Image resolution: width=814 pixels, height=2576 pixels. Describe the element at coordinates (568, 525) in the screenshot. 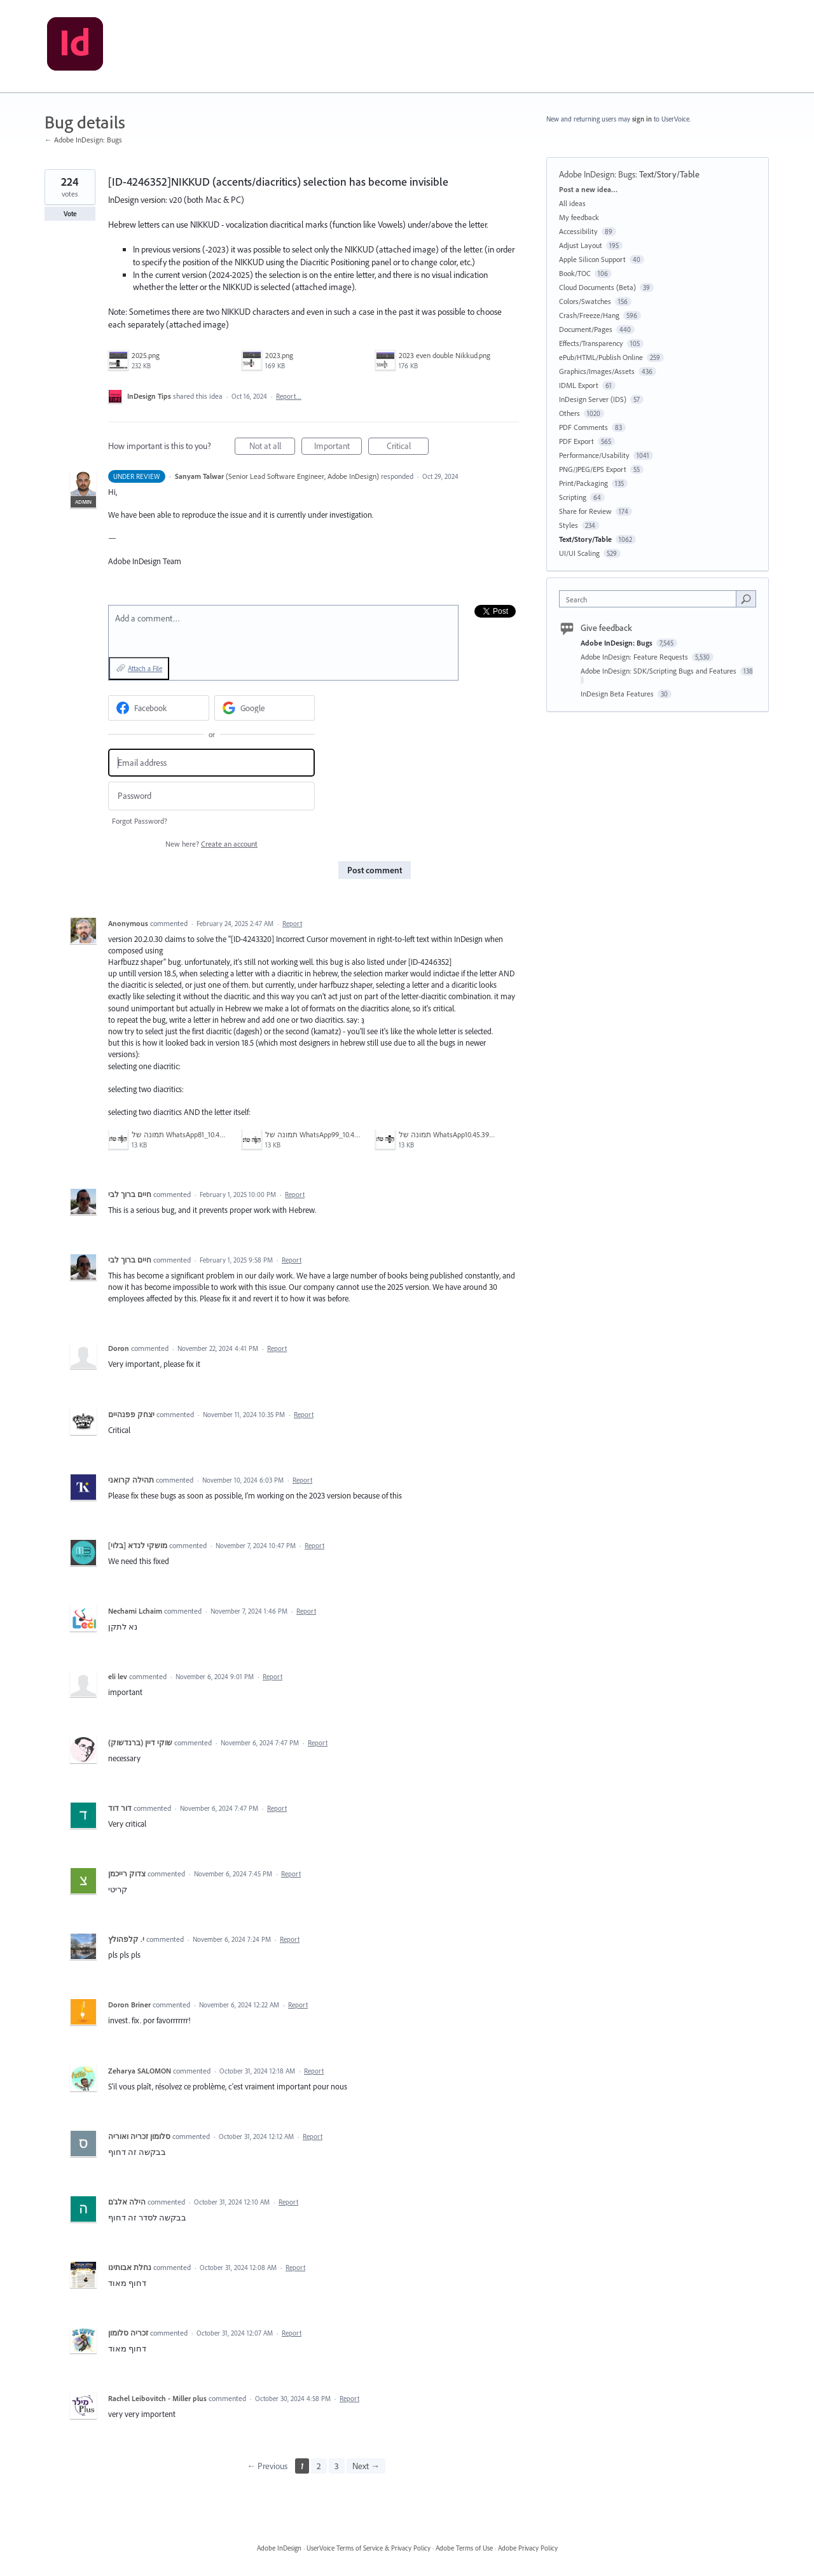

I see `Styles` at that location.